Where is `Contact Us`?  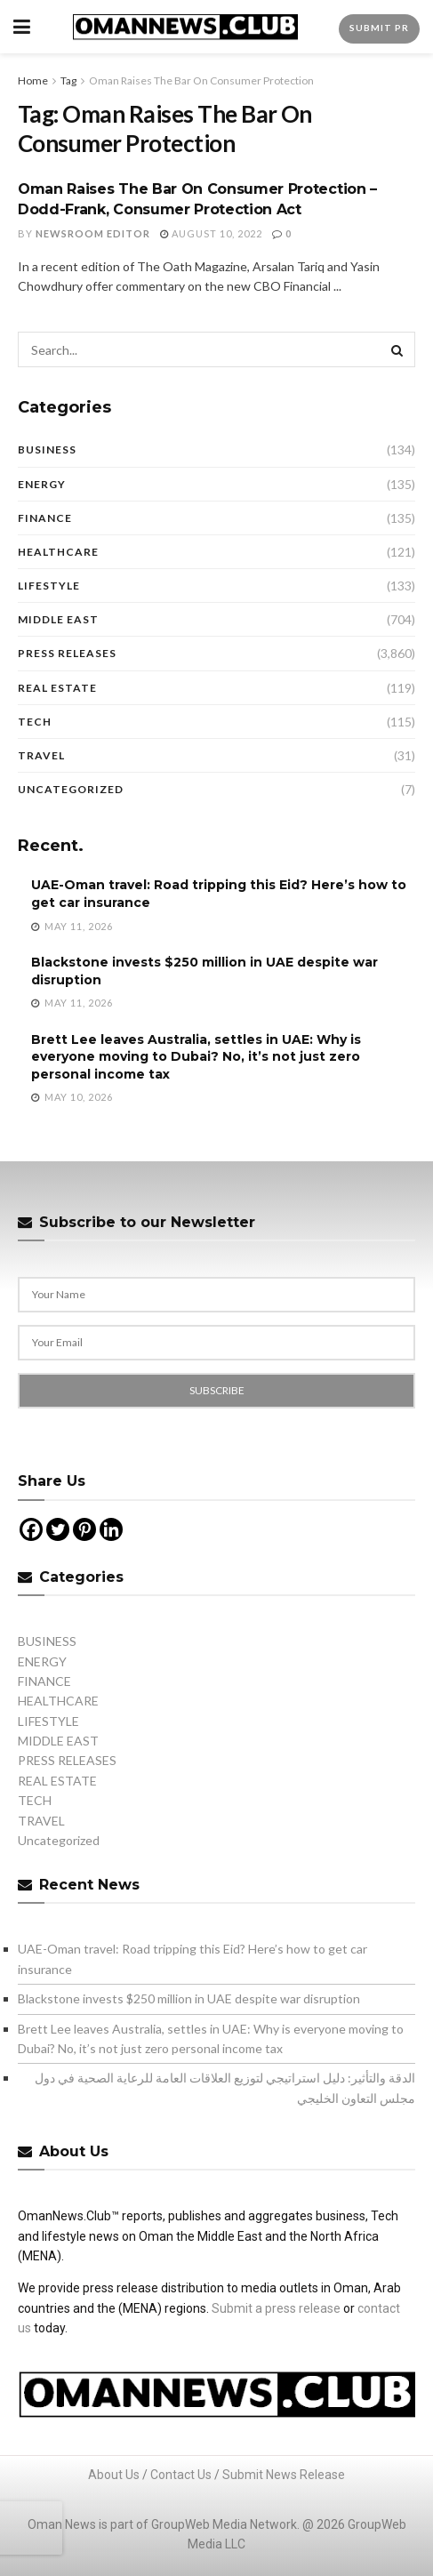 Contact Us is located at coordinates (181, 2475).